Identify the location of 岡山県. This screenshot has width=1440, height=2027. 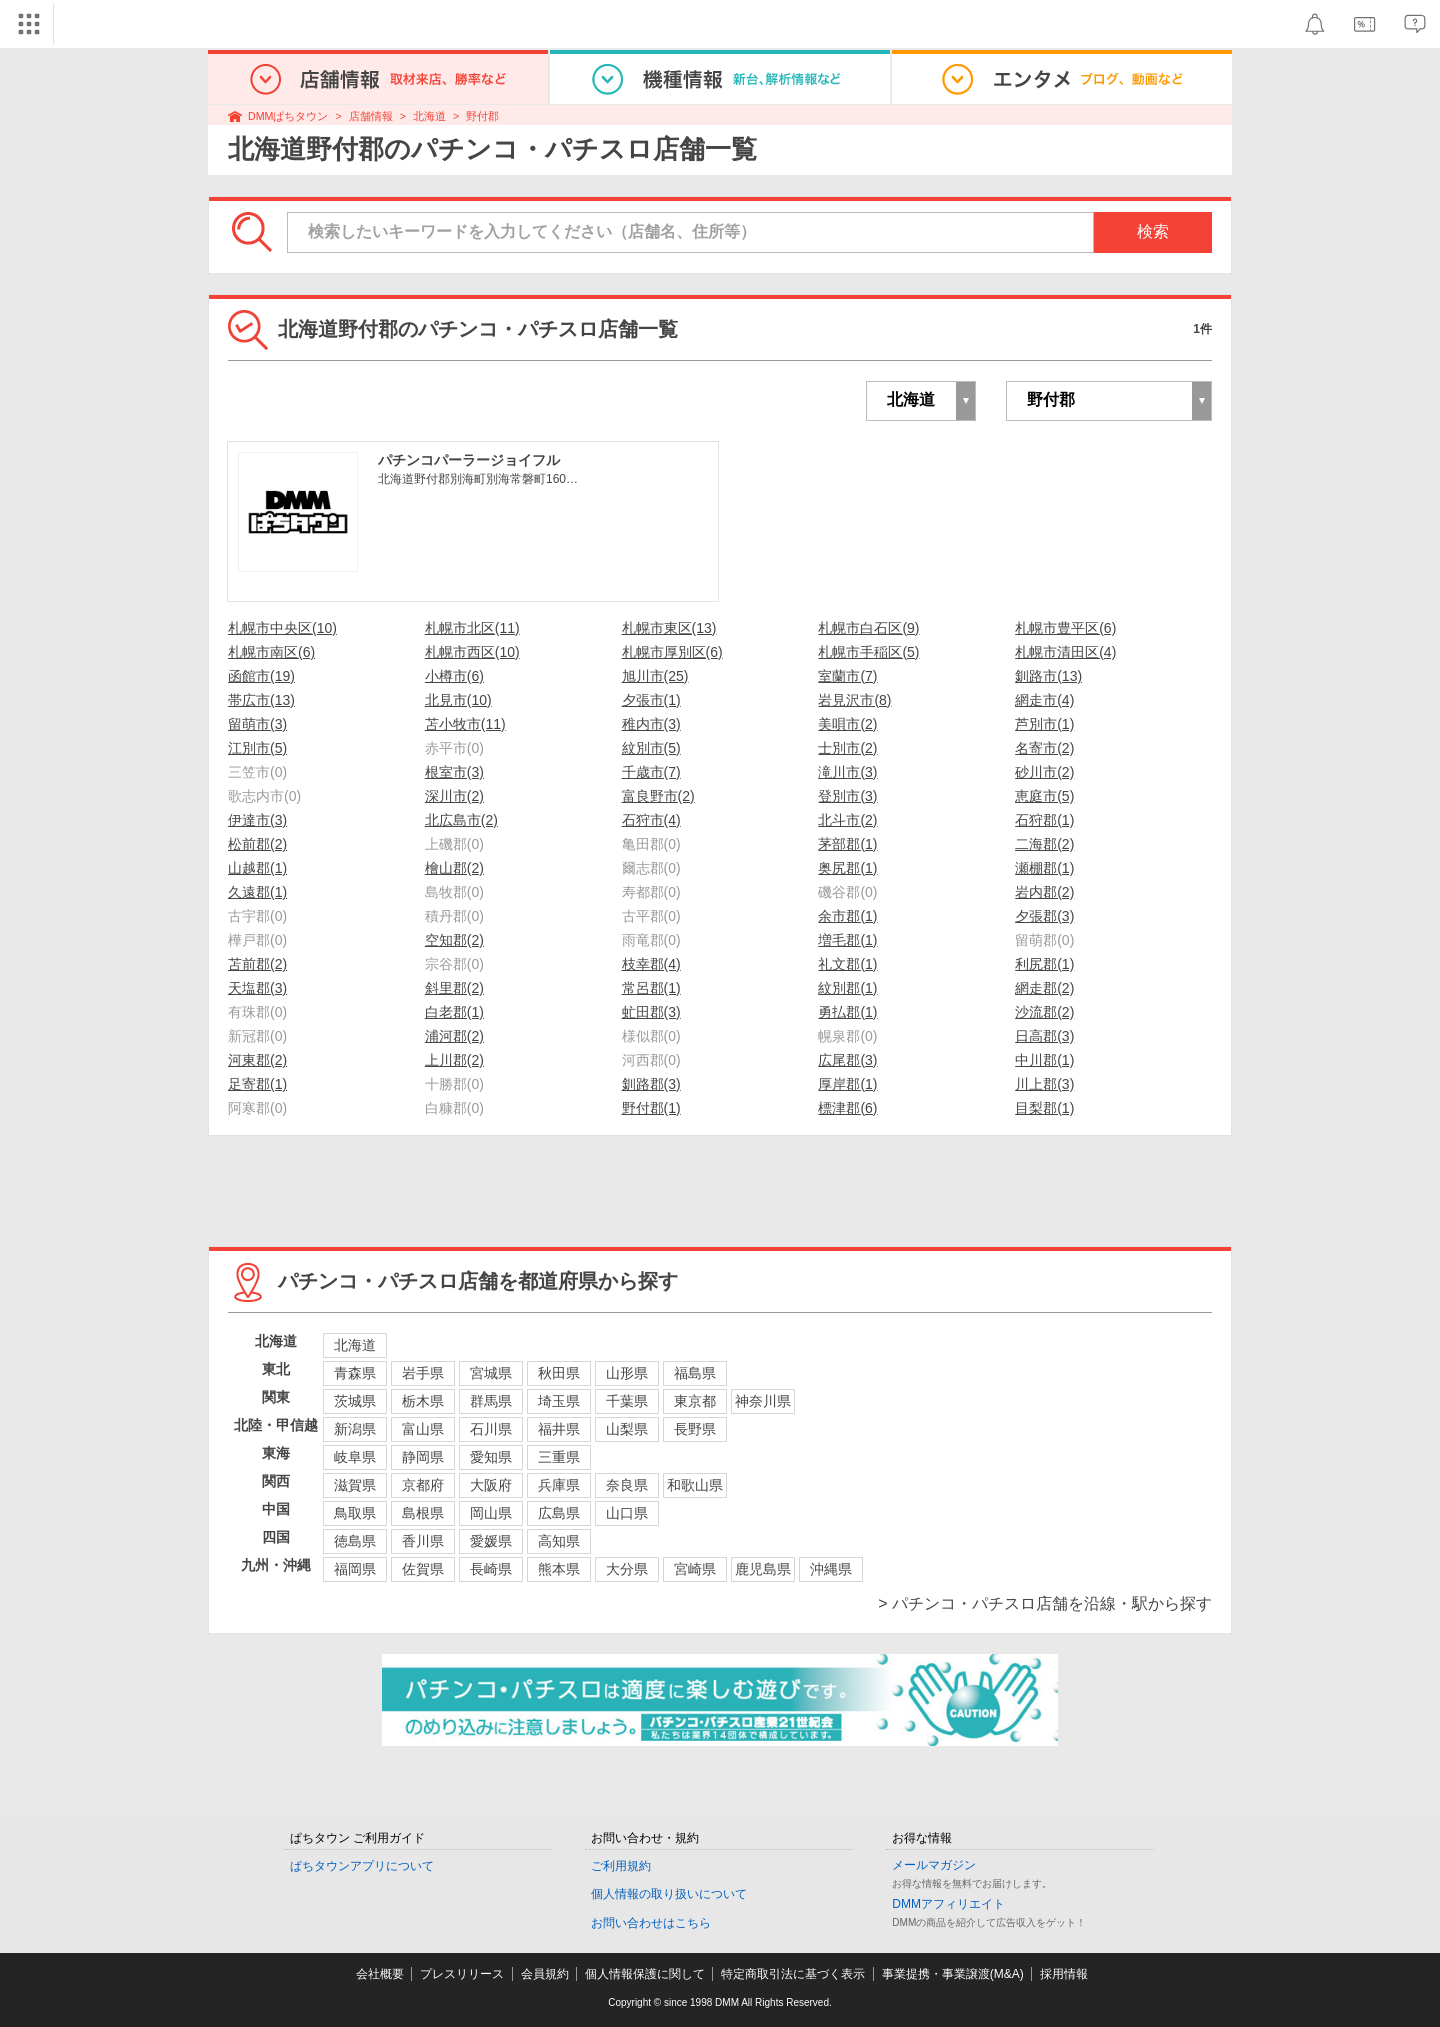
(491, 1513).